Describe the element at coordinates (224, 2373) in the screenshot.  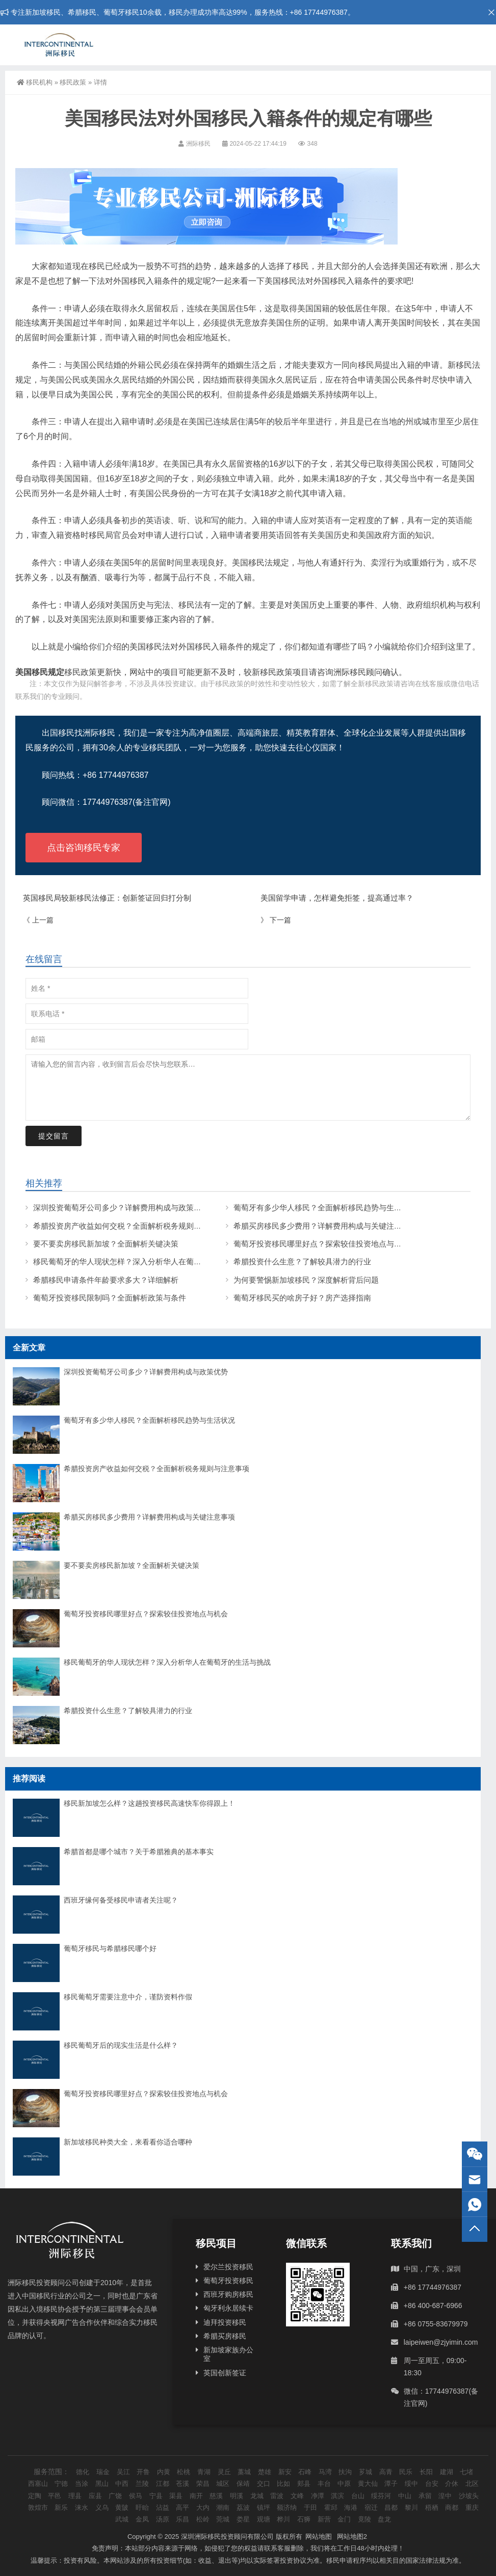
I see `英国创新签证` at that location.